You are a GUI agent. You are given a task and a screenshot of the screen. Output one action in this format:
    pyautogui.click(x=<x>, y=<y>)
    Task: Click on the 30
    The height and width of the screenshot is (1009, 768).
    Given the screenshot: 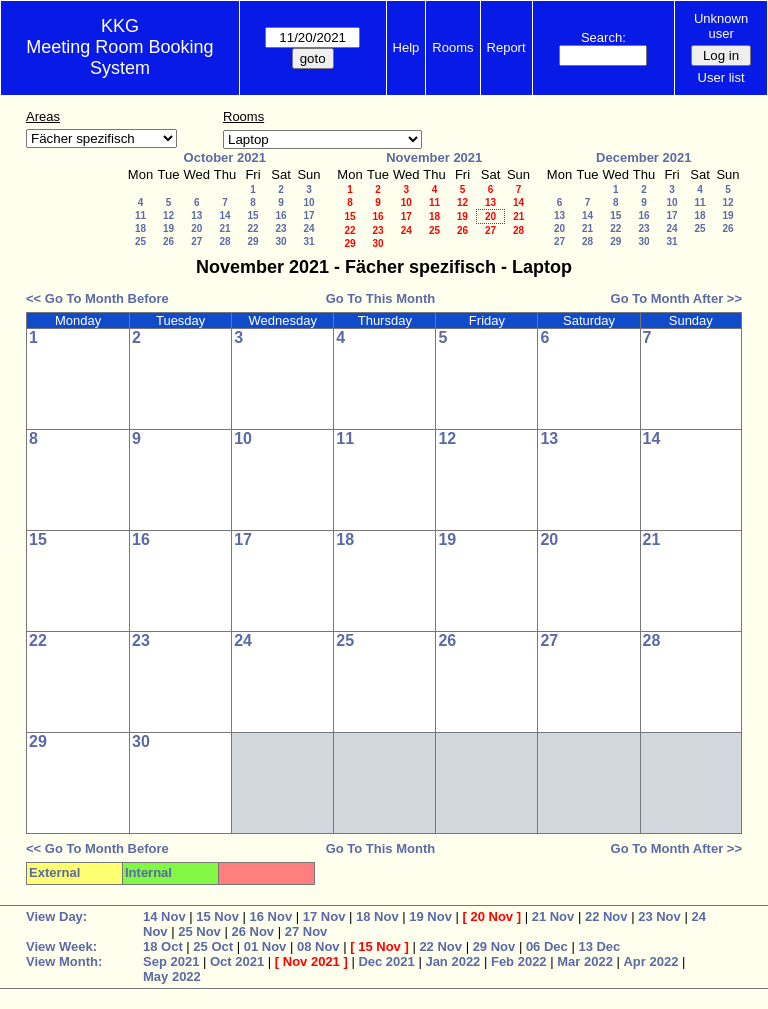 What is the action you would take?
    pyautogui.click(x=280, y=241)
    